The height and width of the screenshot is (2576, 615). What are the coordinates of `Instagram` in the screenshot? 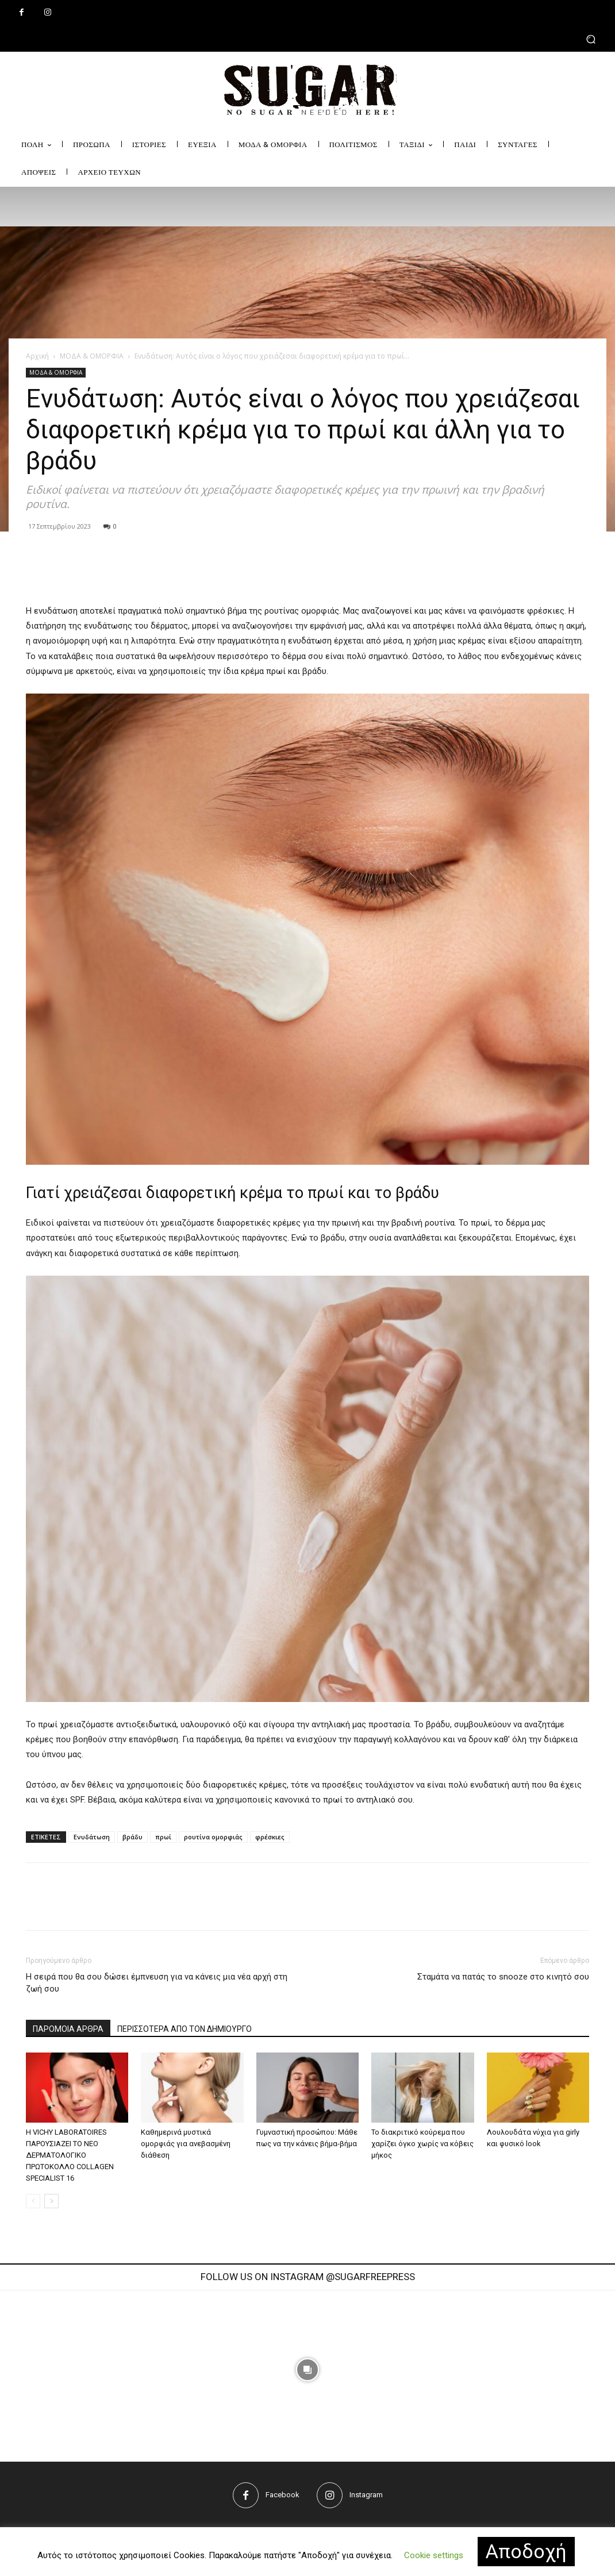 It's located at (366, 2494).